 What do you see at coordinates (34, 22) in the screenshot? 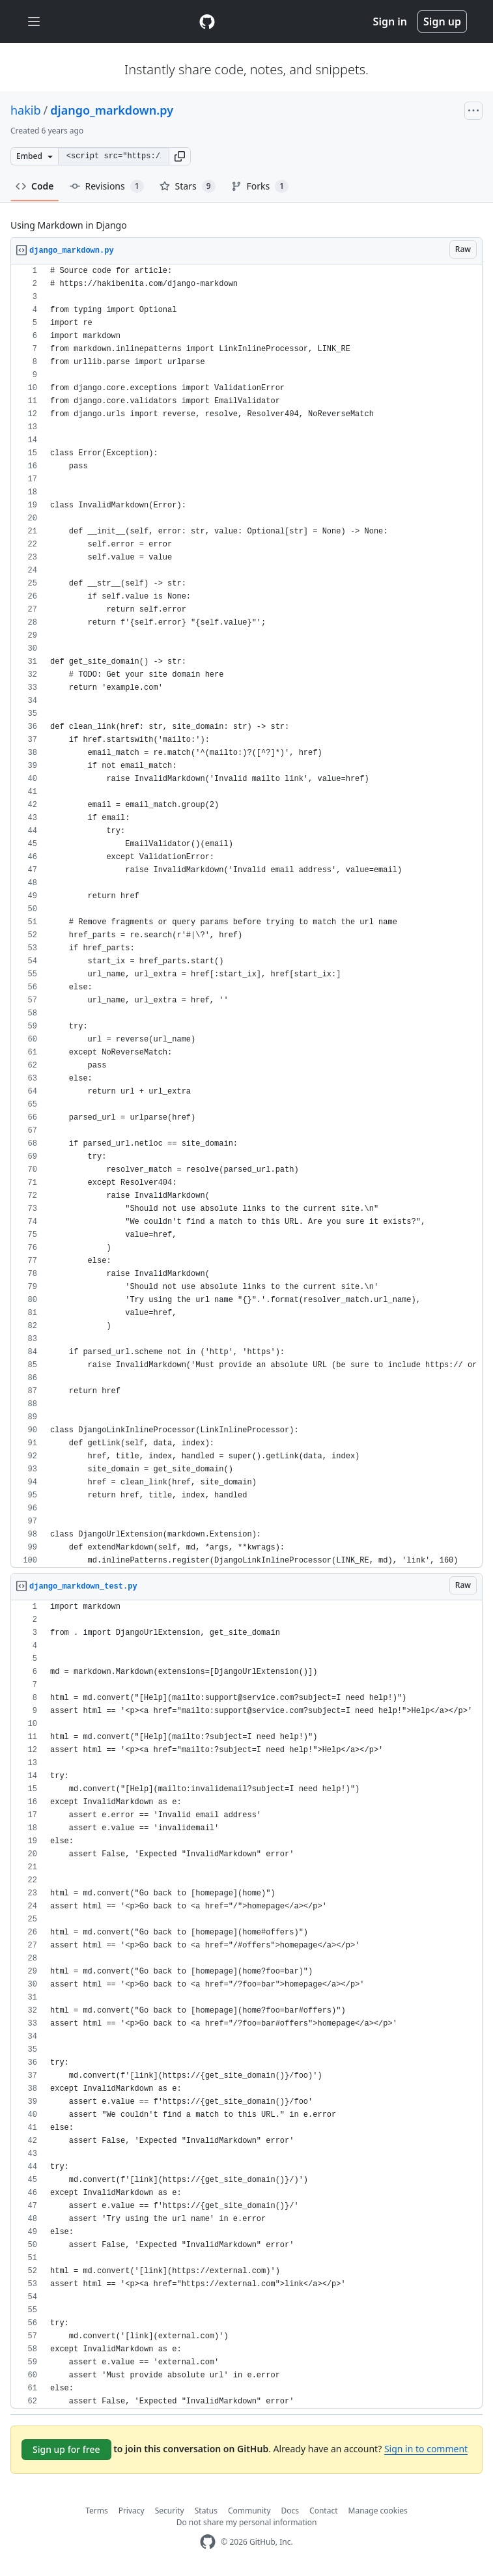
I see `[Toggle navigation]` at bounding box center [34, 22].